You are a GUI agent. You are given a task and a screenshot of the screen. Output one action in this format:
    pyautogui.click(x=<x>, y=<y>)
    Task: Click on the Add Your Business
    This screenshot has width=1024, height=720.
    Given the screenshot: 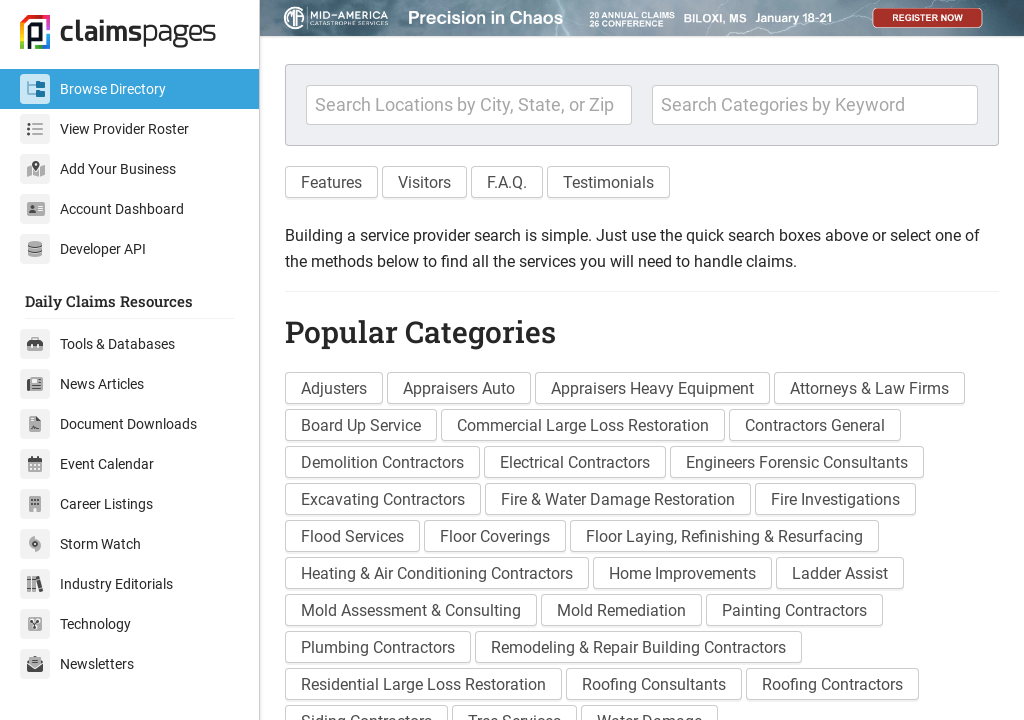 What is the action you would take?
    pyautogui.click(x=98, y=169)
    